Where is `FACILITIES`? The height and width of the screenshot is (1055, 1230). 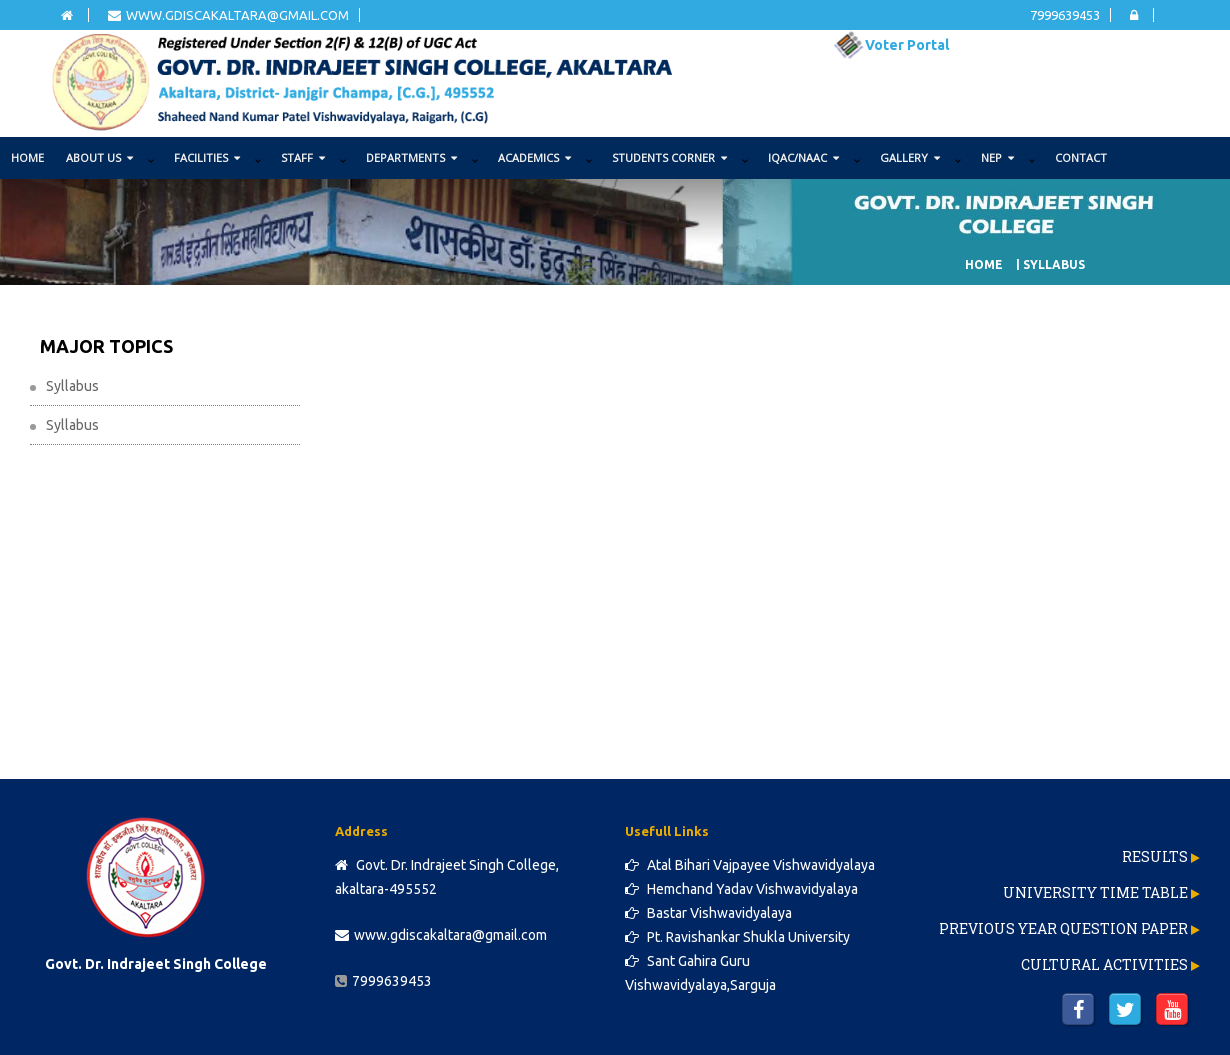 FACILITIES is located at coordinates (207, 157).